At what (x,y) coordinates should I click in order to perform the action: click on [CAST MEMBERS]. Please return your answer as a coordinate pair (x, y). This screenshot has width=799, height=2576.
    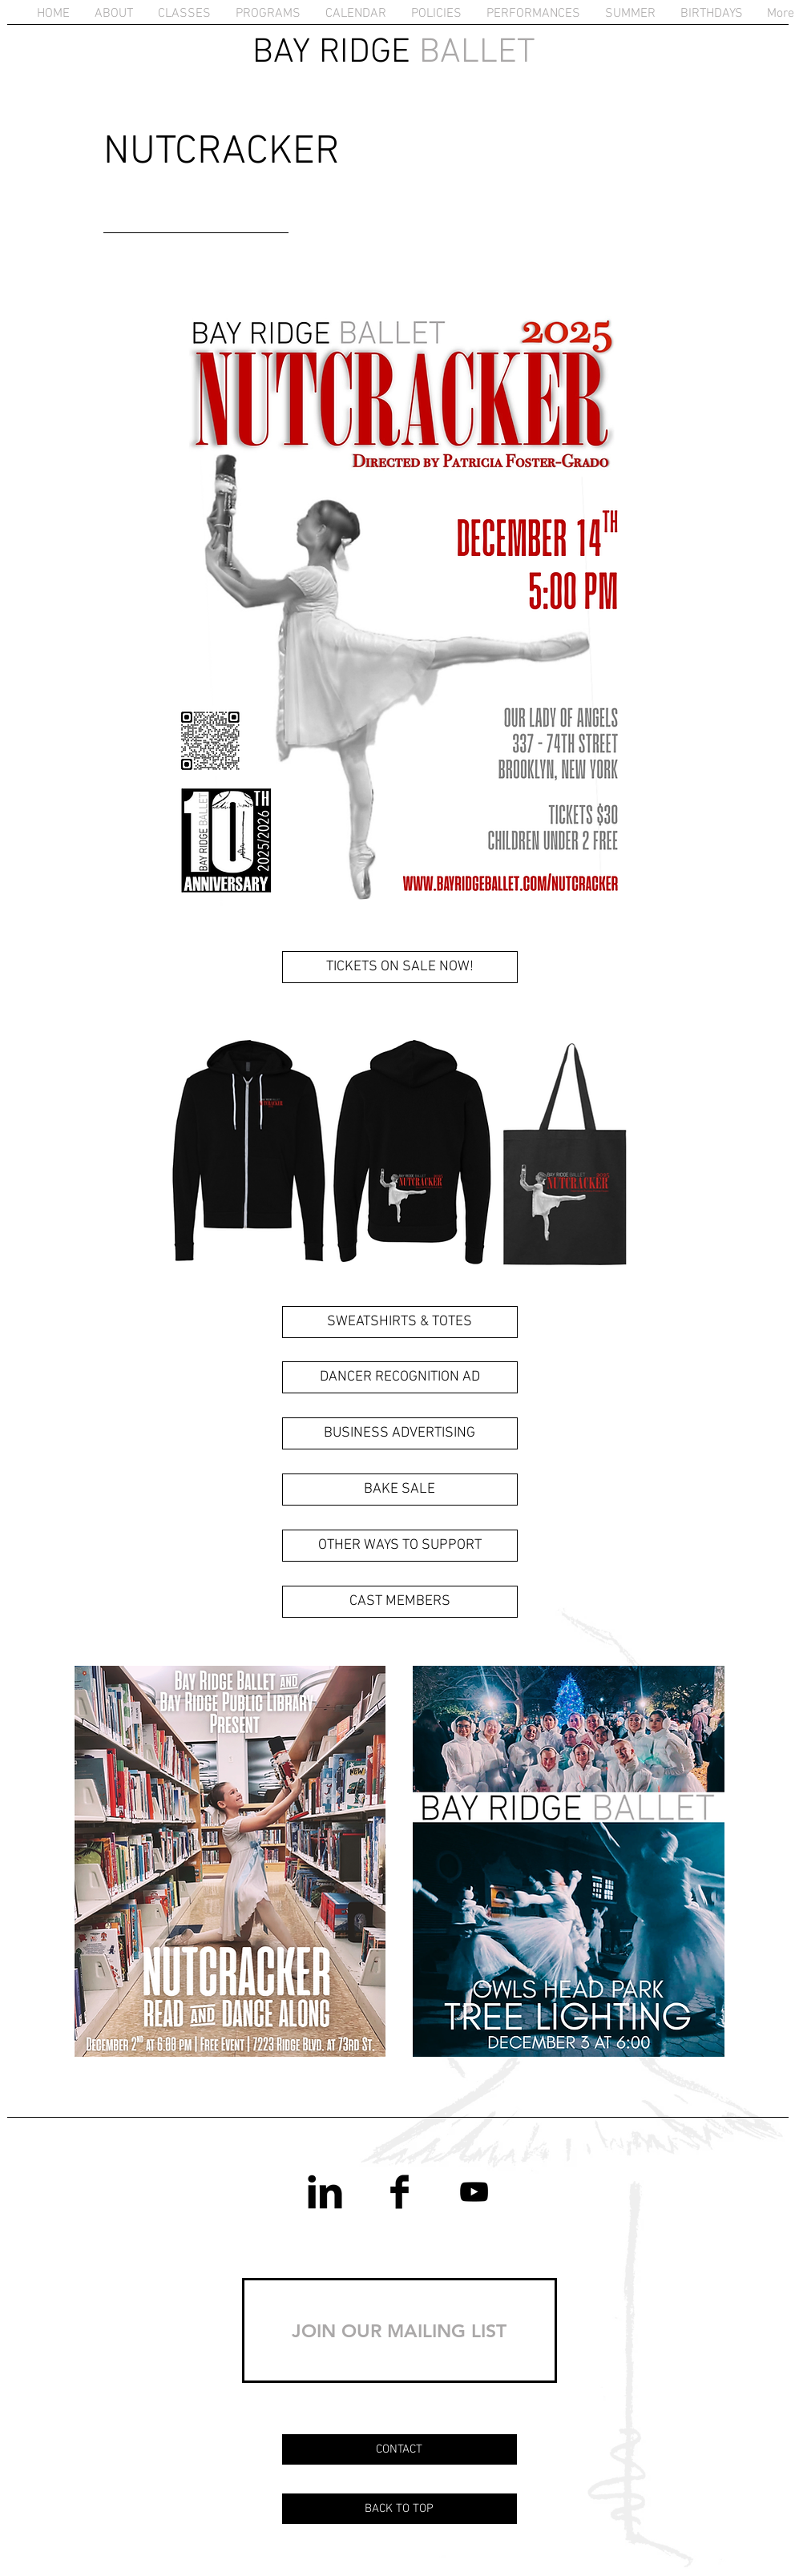
    Looking at the image, I should click on (400, 1602).